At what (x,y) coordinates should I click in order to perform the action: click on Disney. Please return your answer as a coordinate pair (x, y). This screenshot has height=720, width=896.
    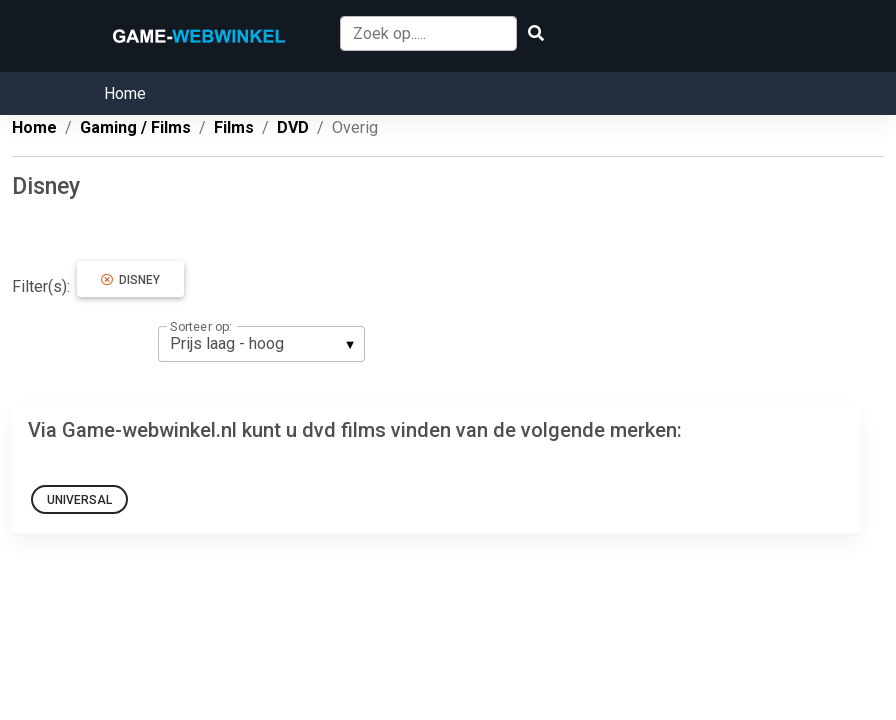
    Looking at the image, I should click on (130, 280).